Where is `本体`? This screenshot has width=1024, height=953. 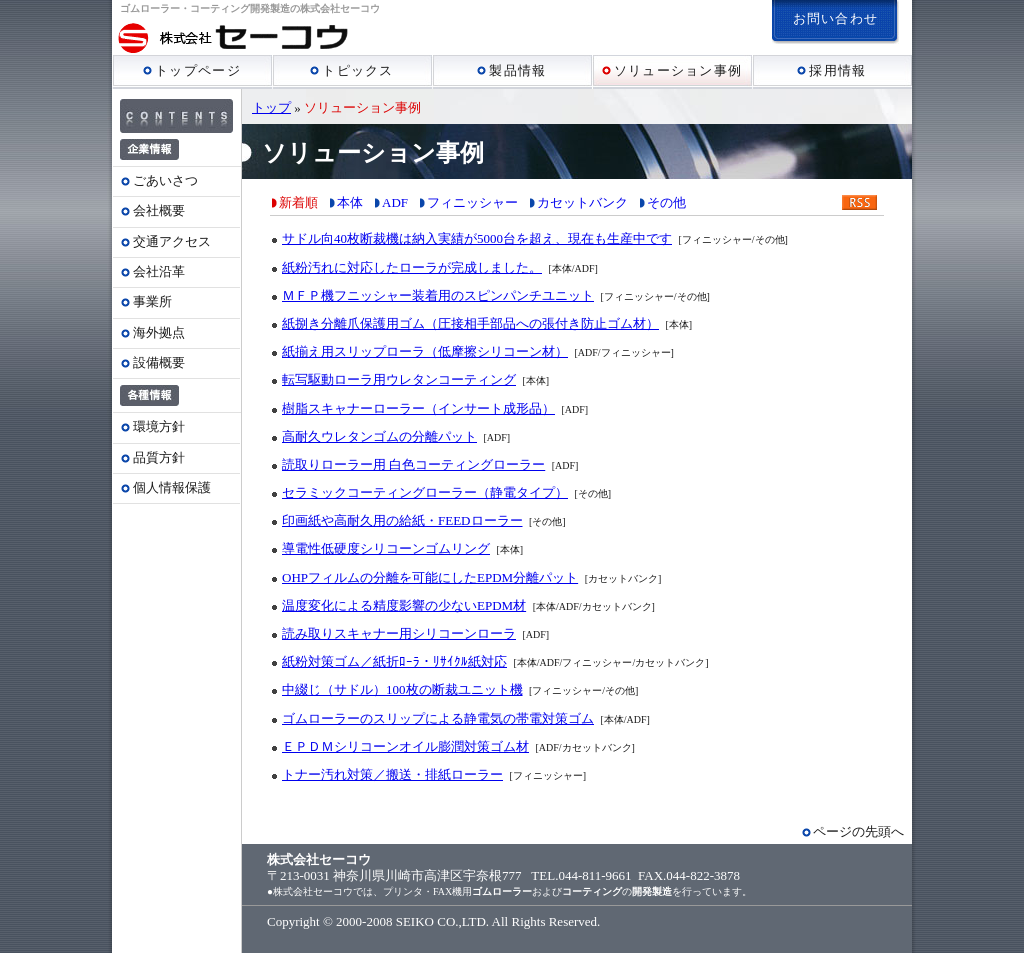
本体 is located at coordinates (350, 202).